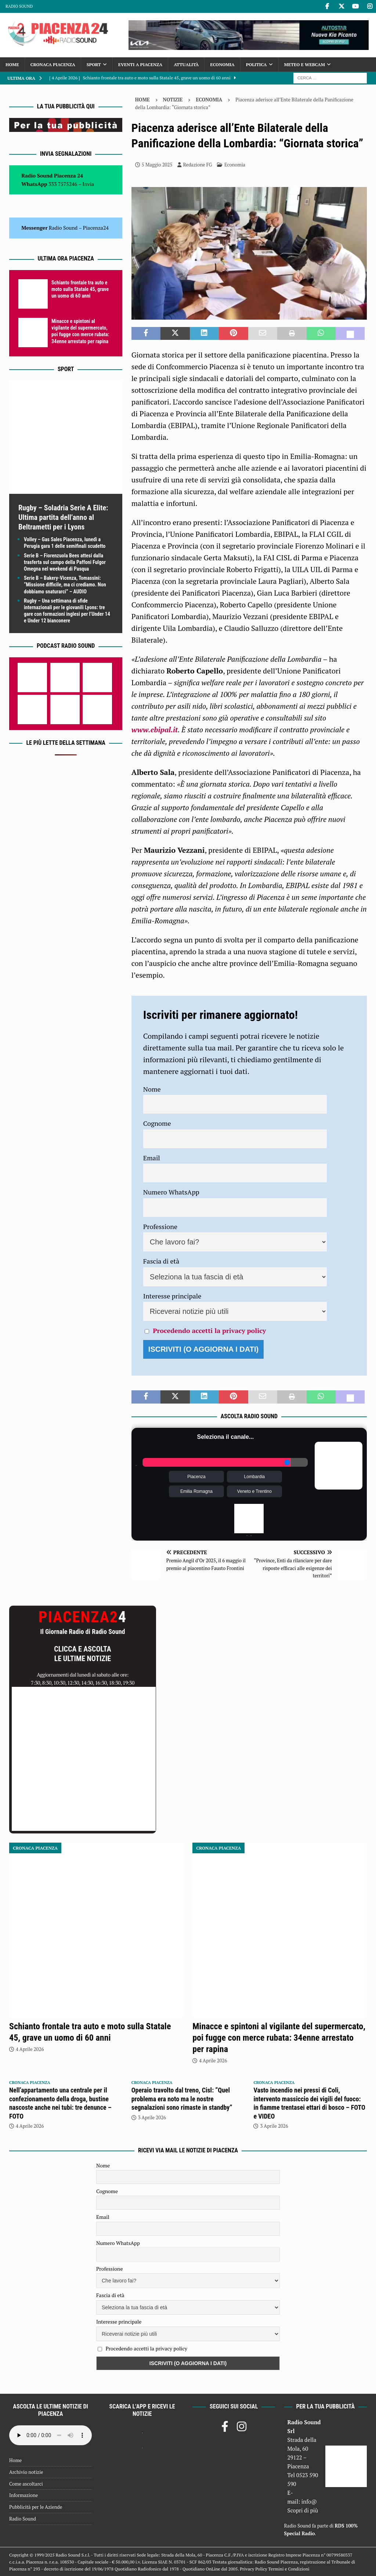 The height and width of the screenshot is (2576, 376). I want to click on Invia, so click(88, 183).